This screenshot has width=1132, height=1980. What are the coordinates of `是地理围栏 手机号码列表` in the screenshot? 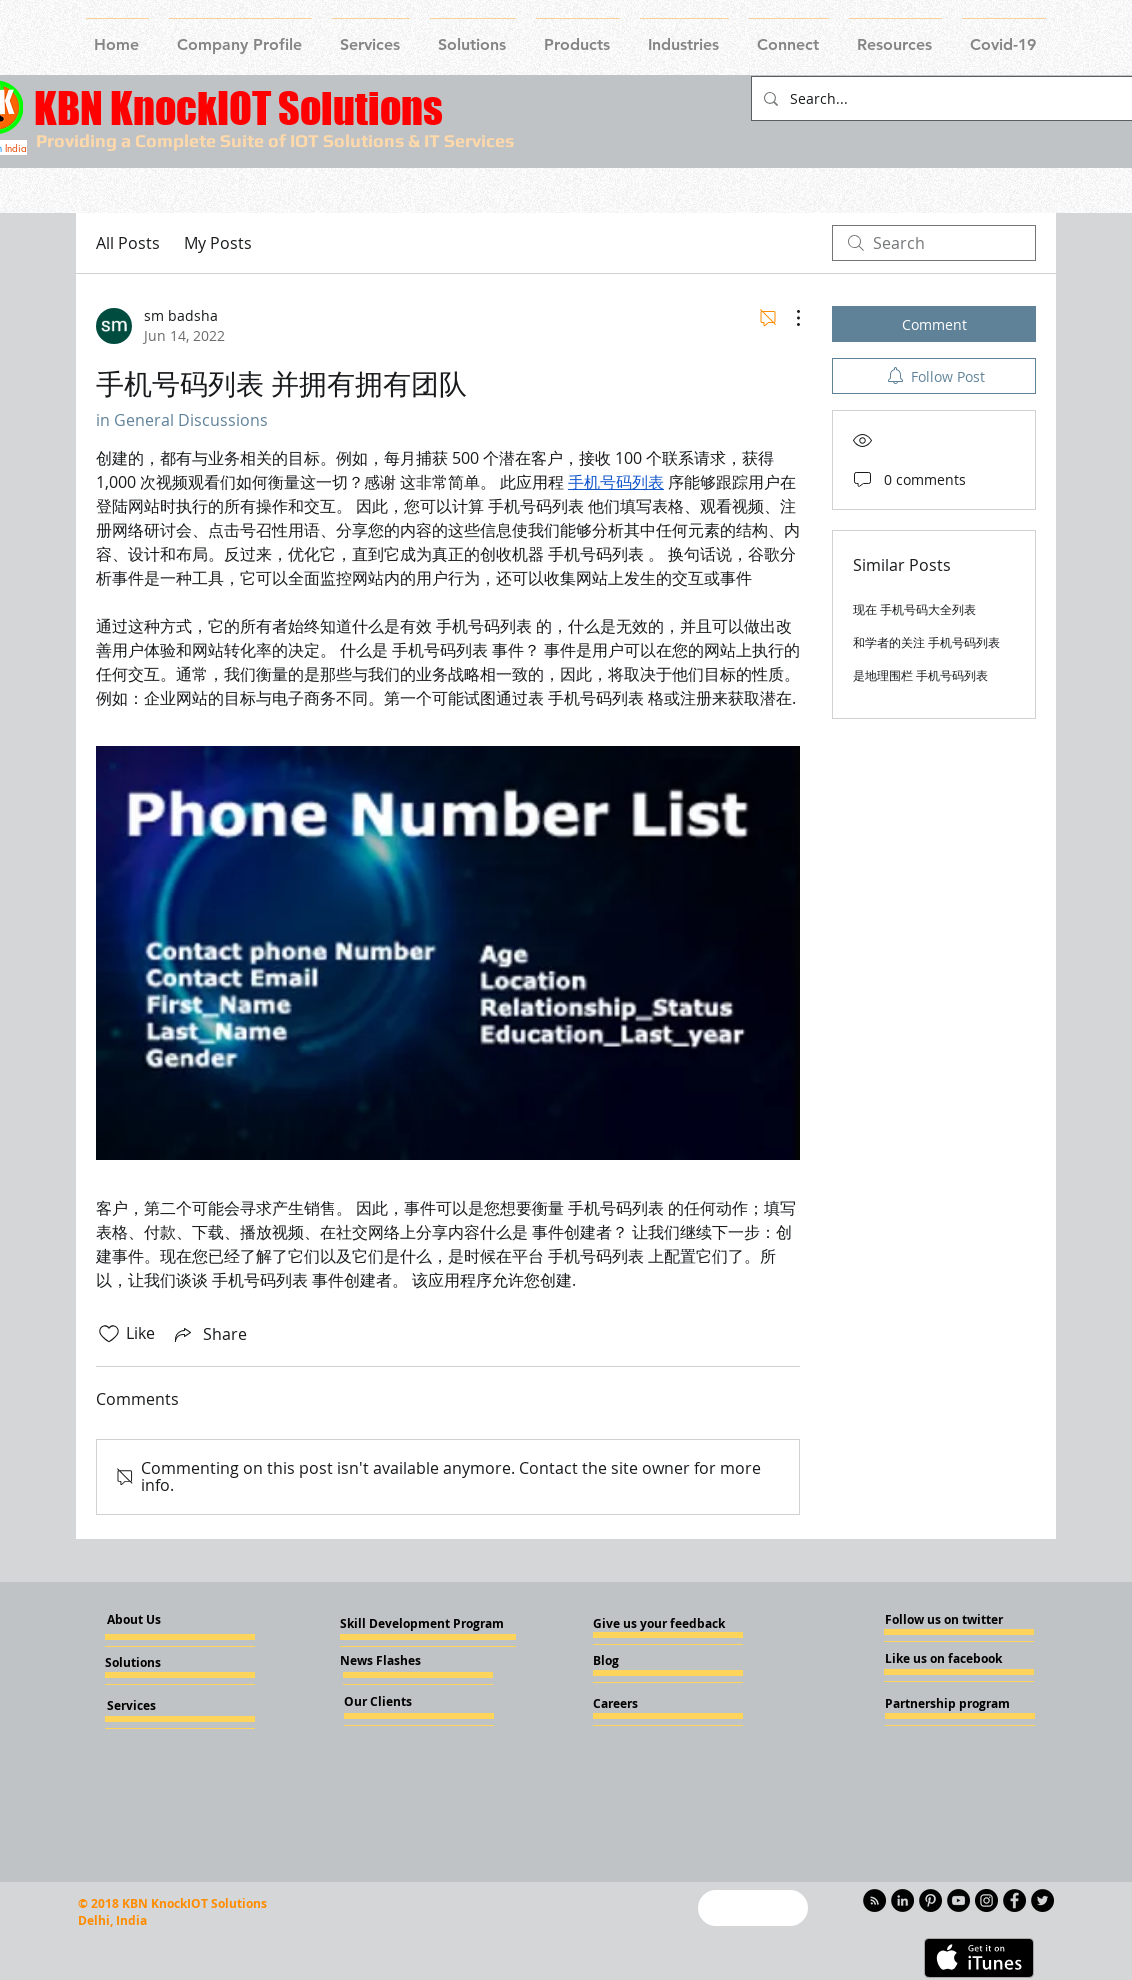 It's located at (920, 675).